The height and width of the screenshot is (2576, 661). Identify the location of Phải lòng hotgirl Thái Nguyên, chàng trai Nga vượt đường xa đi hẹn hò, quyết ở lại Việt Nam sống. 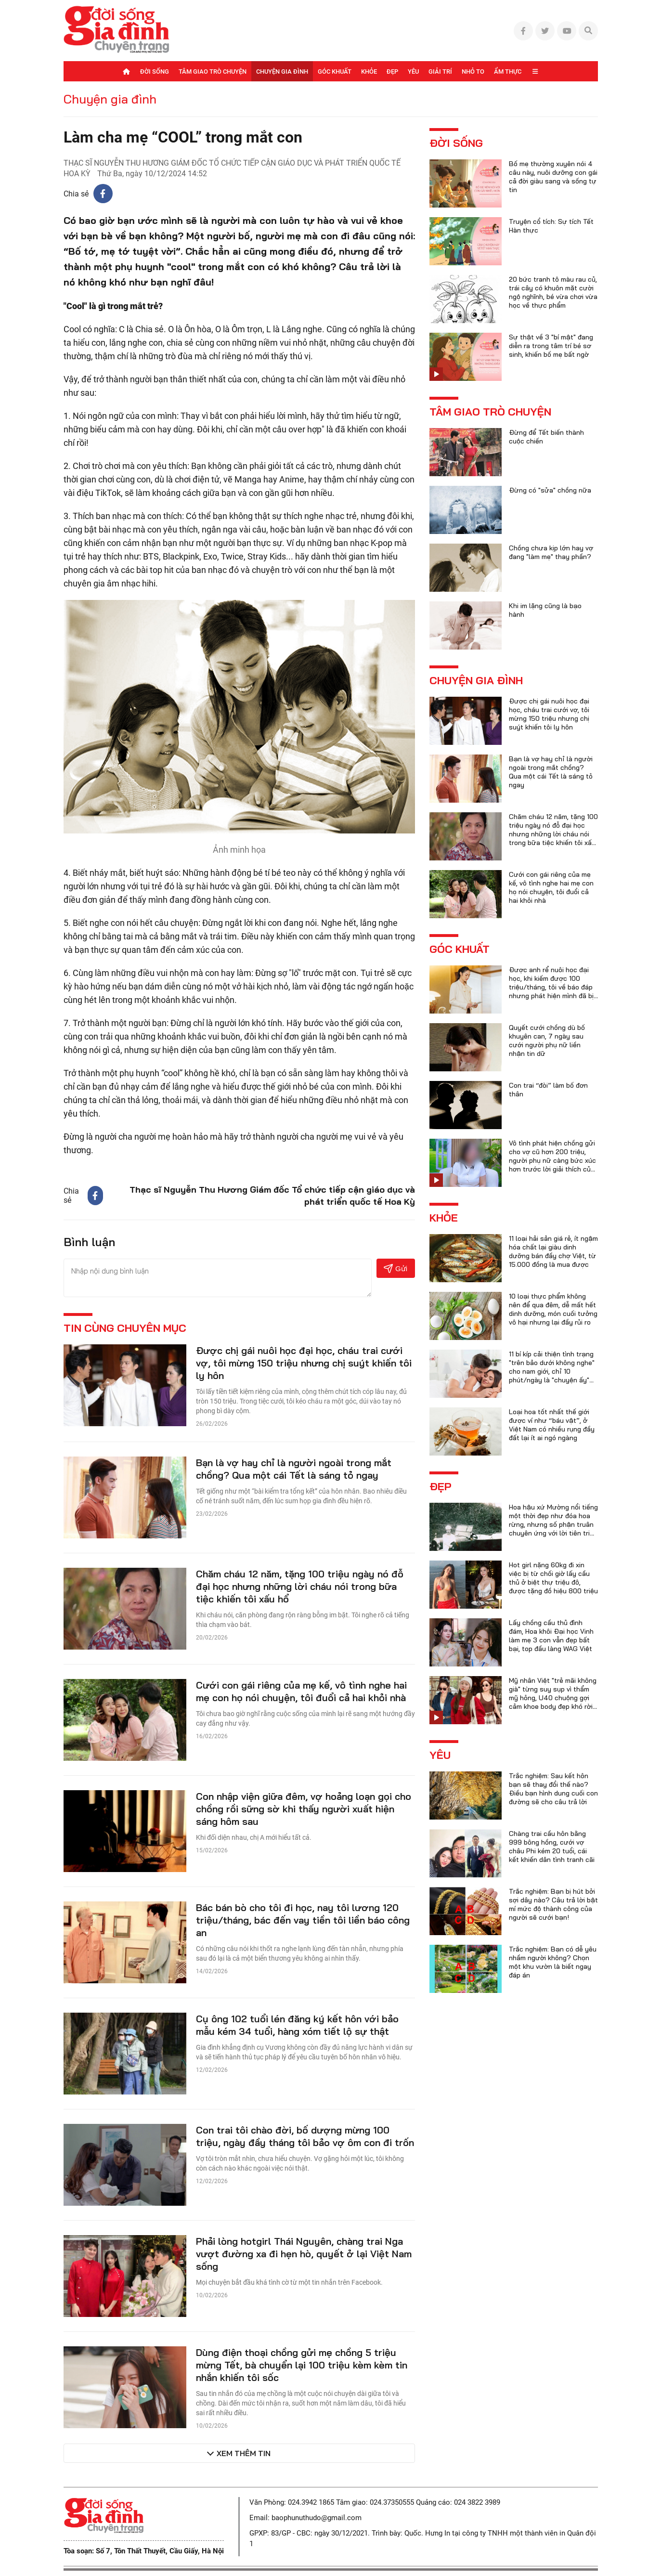
(304, 2253).